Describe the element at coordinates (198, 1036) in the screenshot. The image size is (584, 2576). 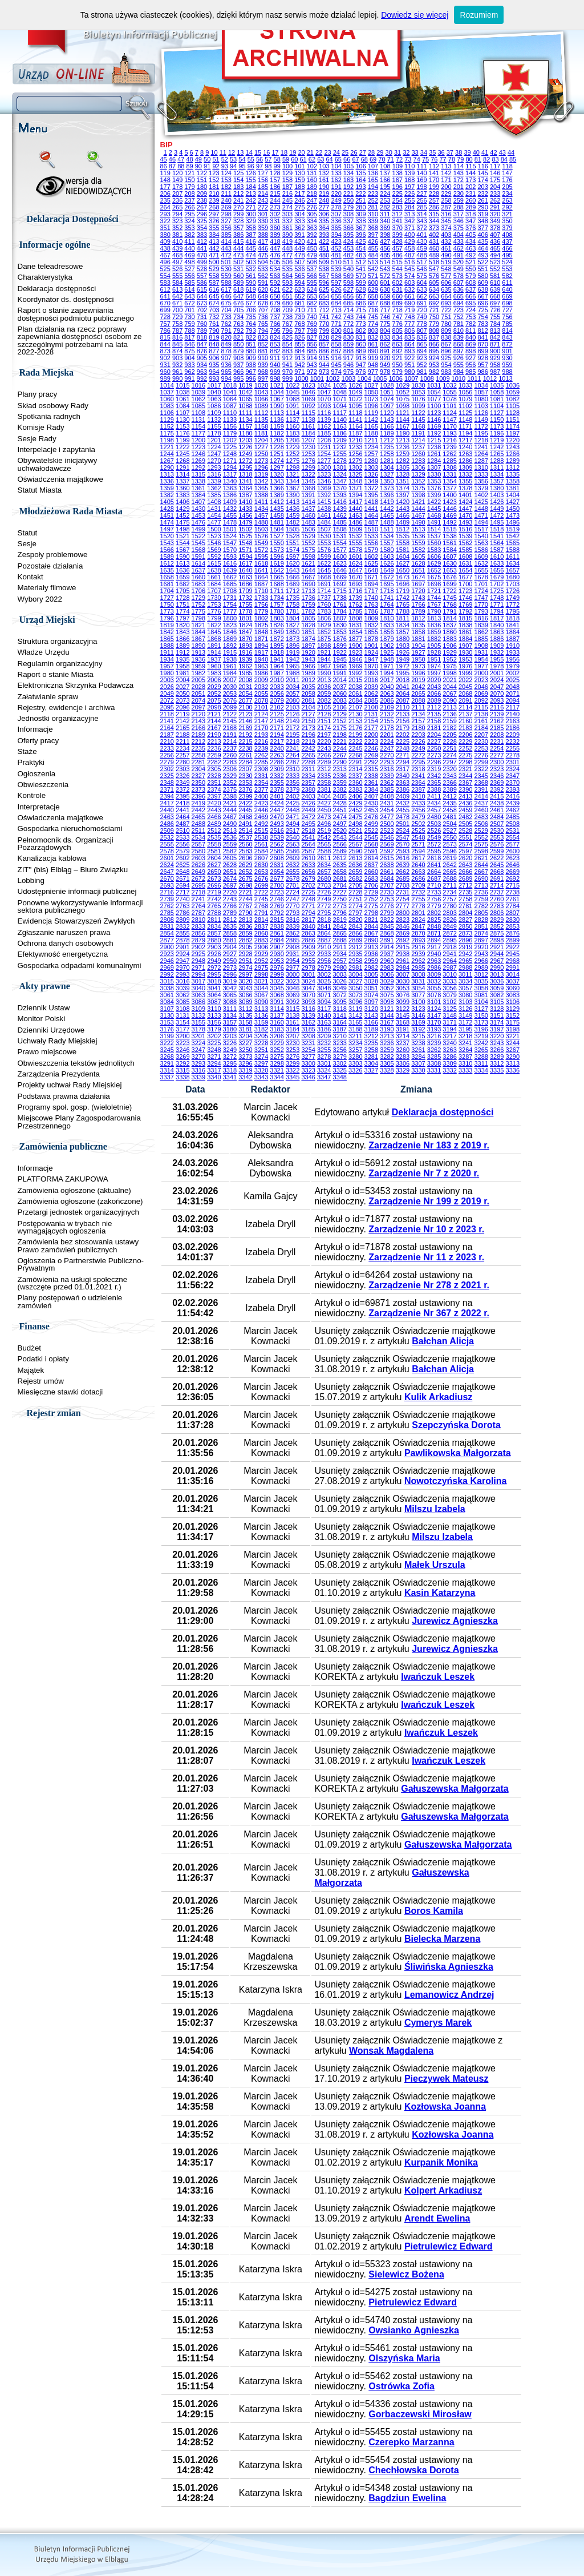
I see `3201` at that location.